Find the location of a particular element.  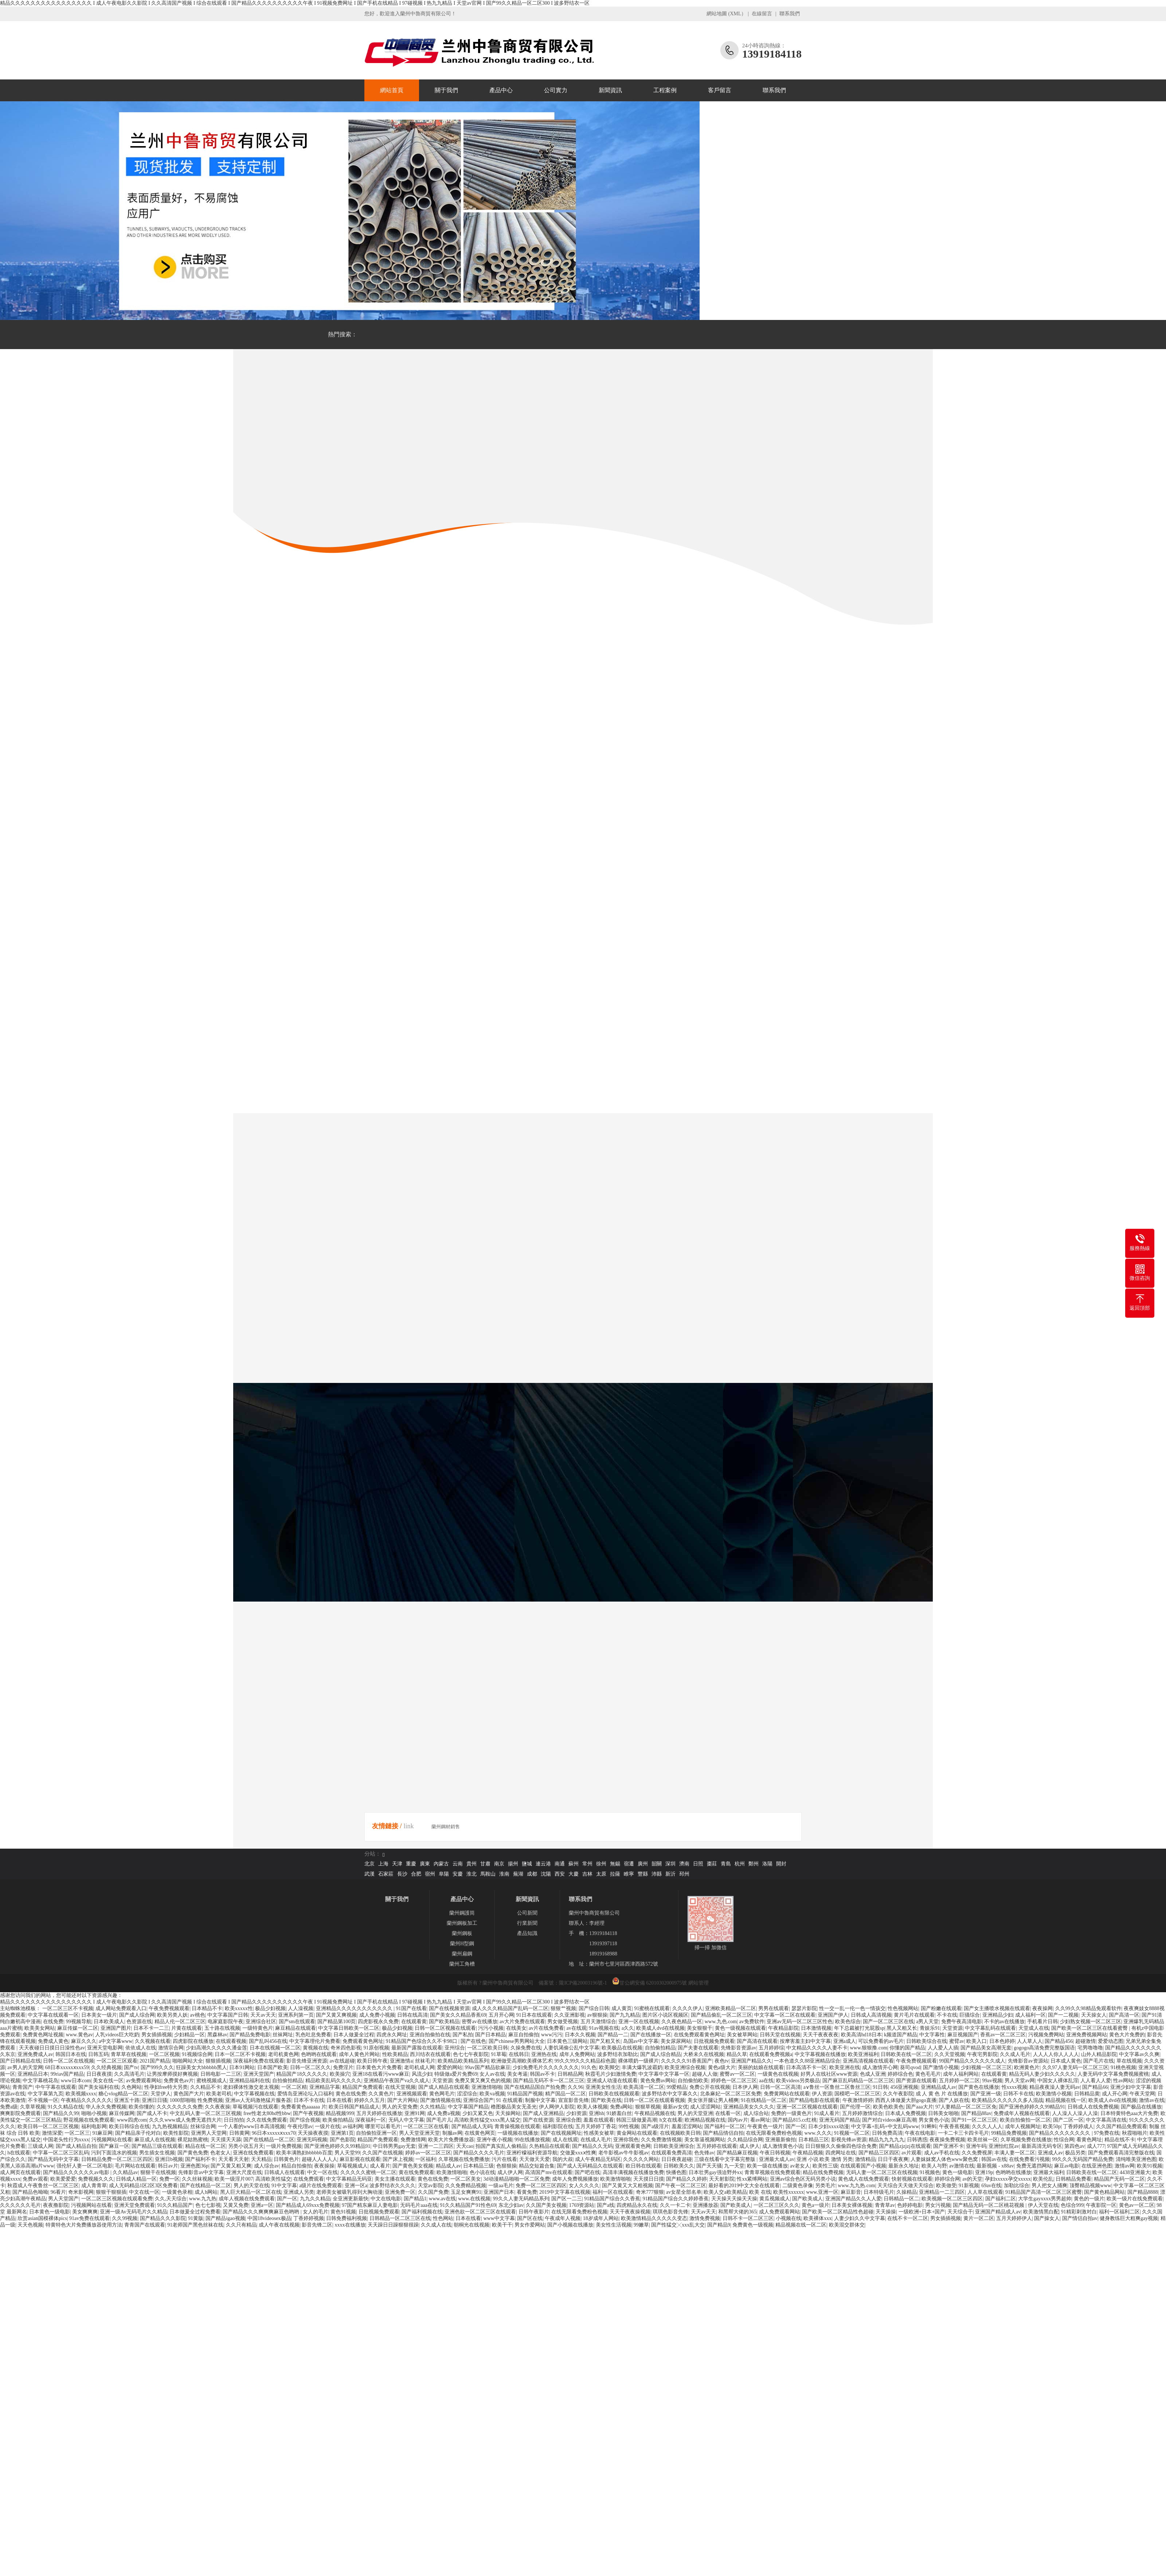

国产精品三区四区 is located at coordinates (878, 2152).